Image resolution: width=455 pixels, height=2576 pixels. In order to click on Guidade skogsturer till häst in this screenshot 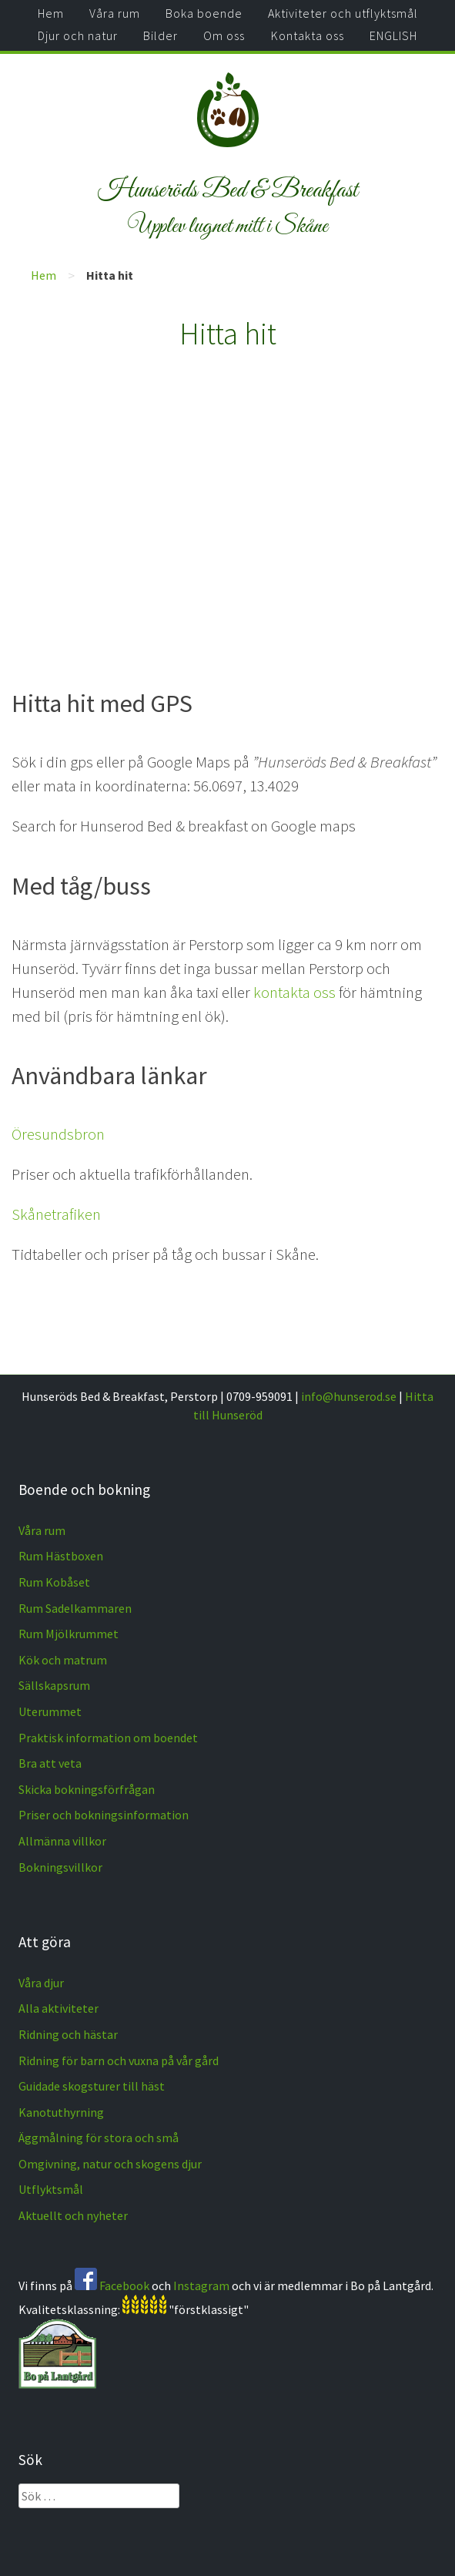, I will do `click(91, 2086)`.